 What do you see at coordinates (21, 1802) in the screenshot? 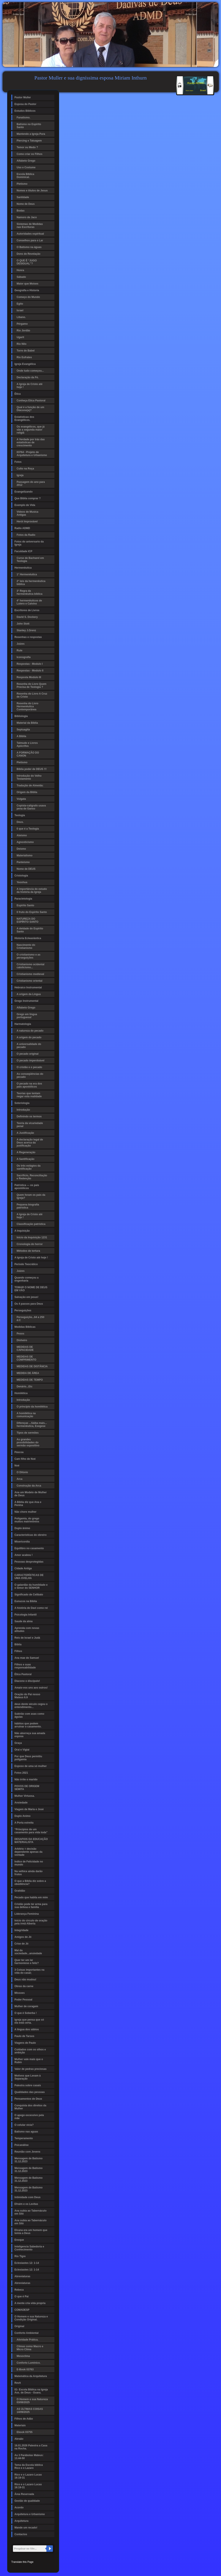
I see `Ansiedade` at bounding box center [21, 1802].